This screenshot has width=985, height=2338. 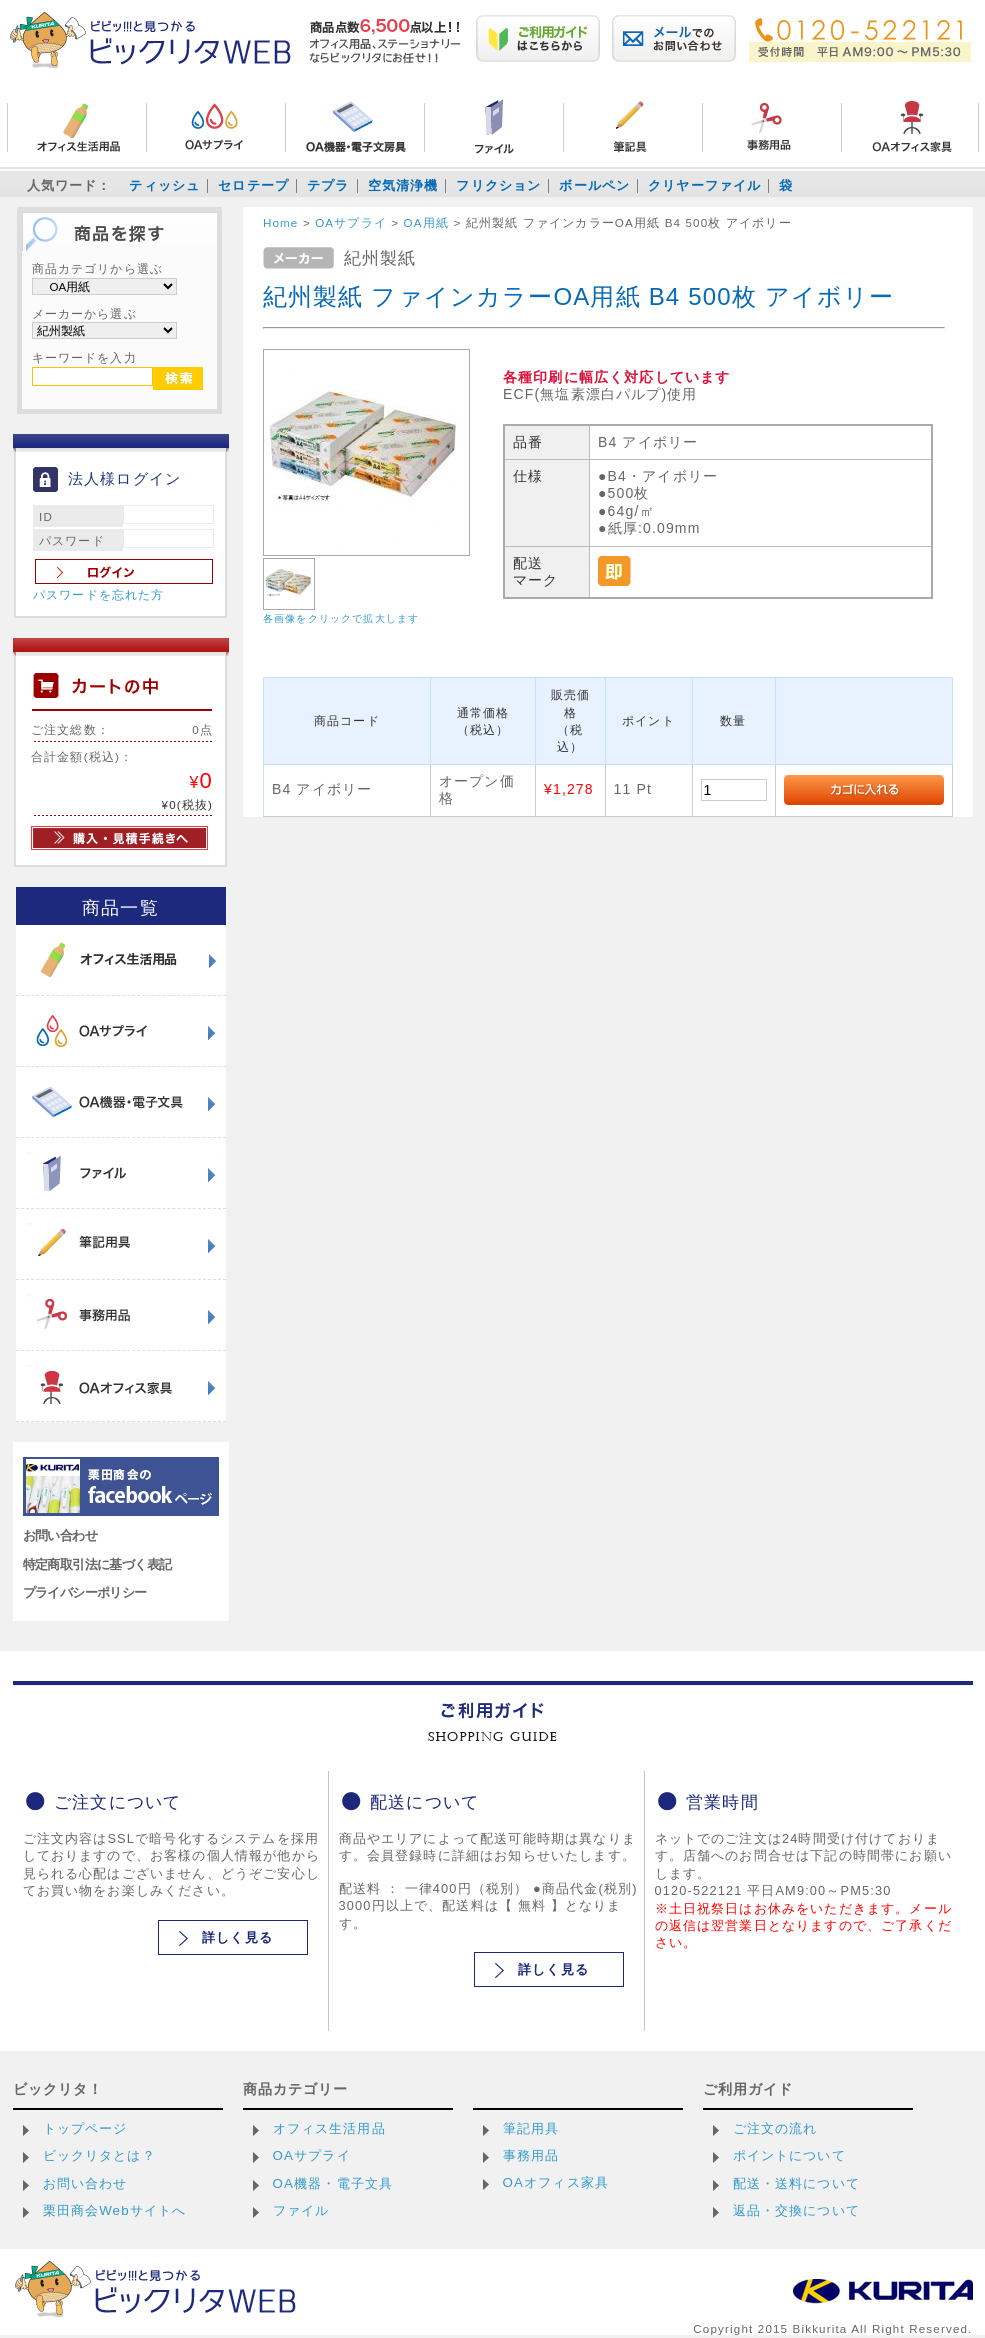 I want to click on クリヤーファイル, so click(x=704, y=185).